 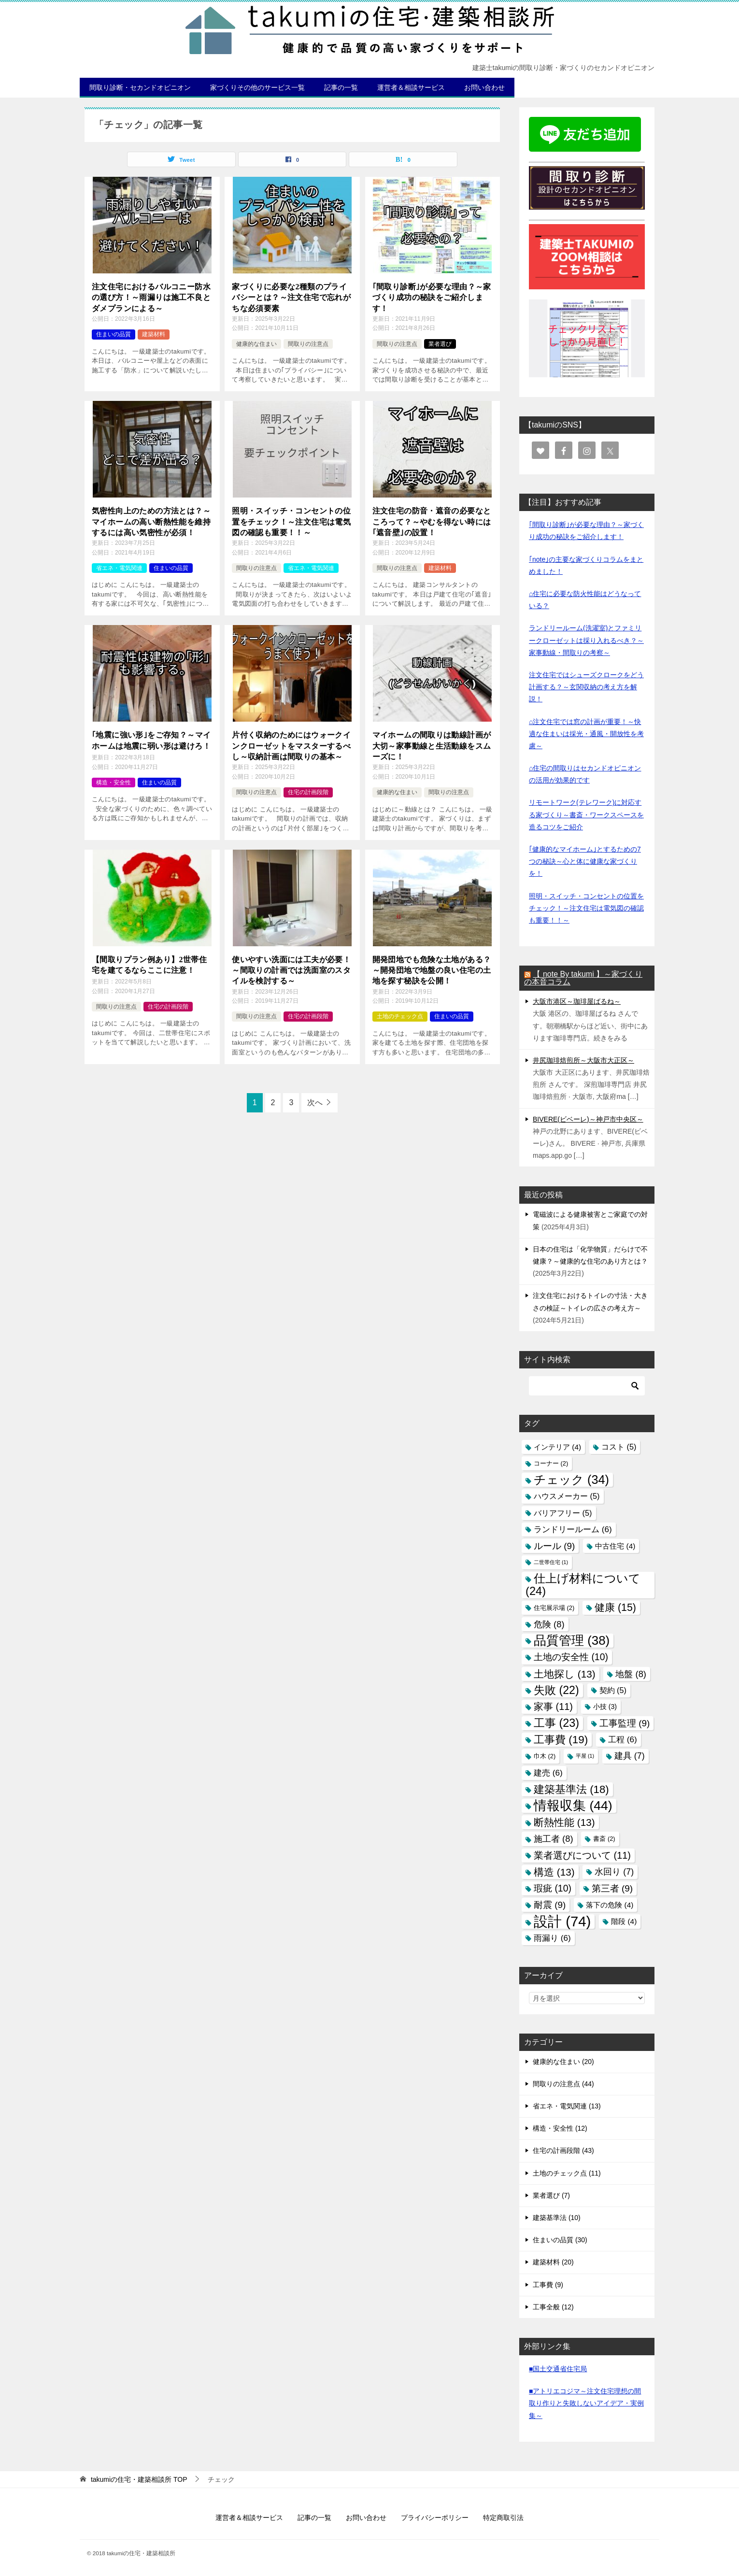 I want to click on 記事の一覧, so click(x=341, y=87).